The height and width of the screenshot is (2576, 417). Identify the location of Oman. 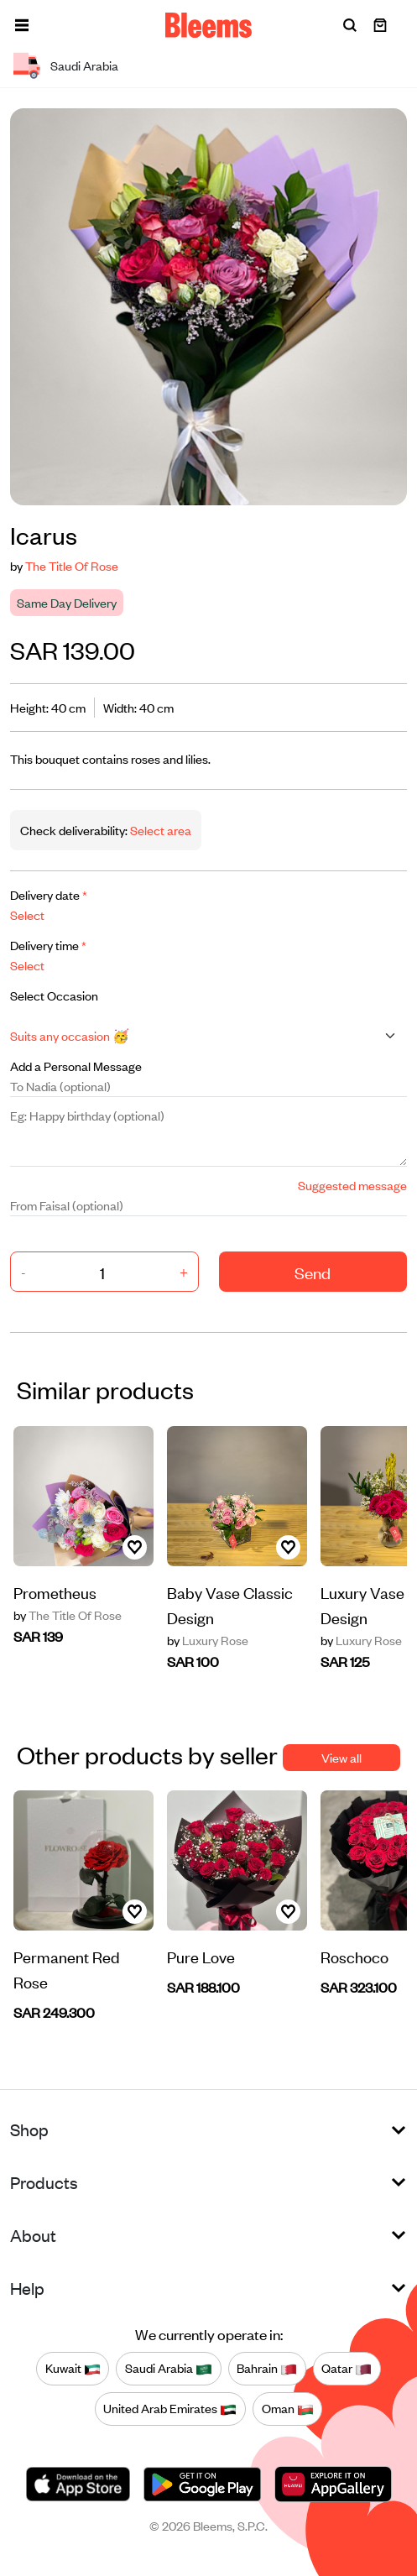
(288, 2409).